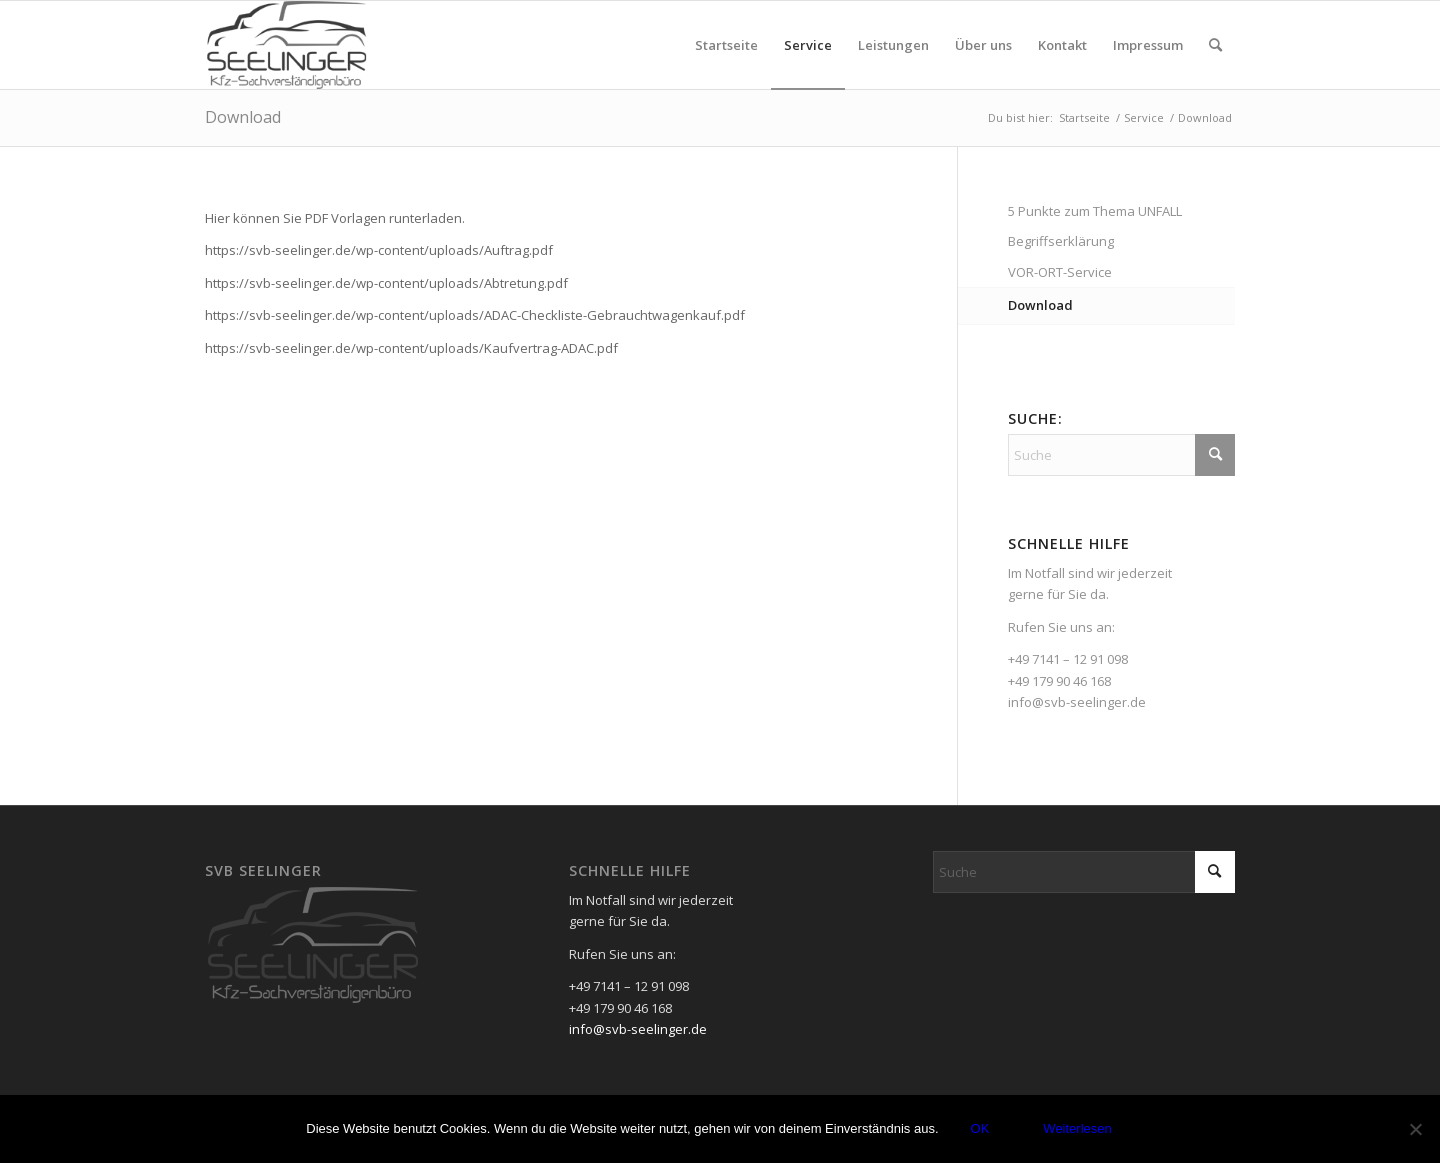 The width and height of the screenshot is (1440, 1163). Describe the element at coordinates (1061, 241) in the screenshot. I see `Begriffserklärung` at that location.